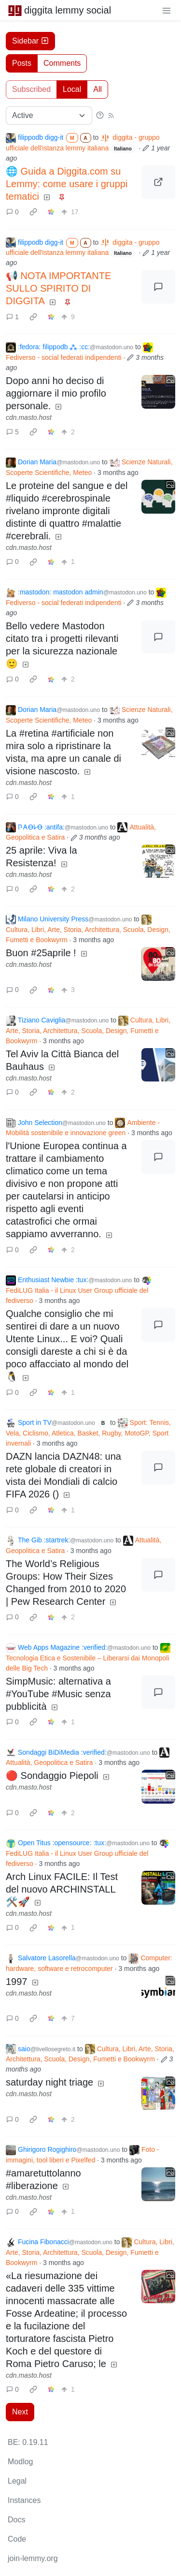 This screenshot has width=181, height=2576. I want to click on Legal, so click(17, 2481).